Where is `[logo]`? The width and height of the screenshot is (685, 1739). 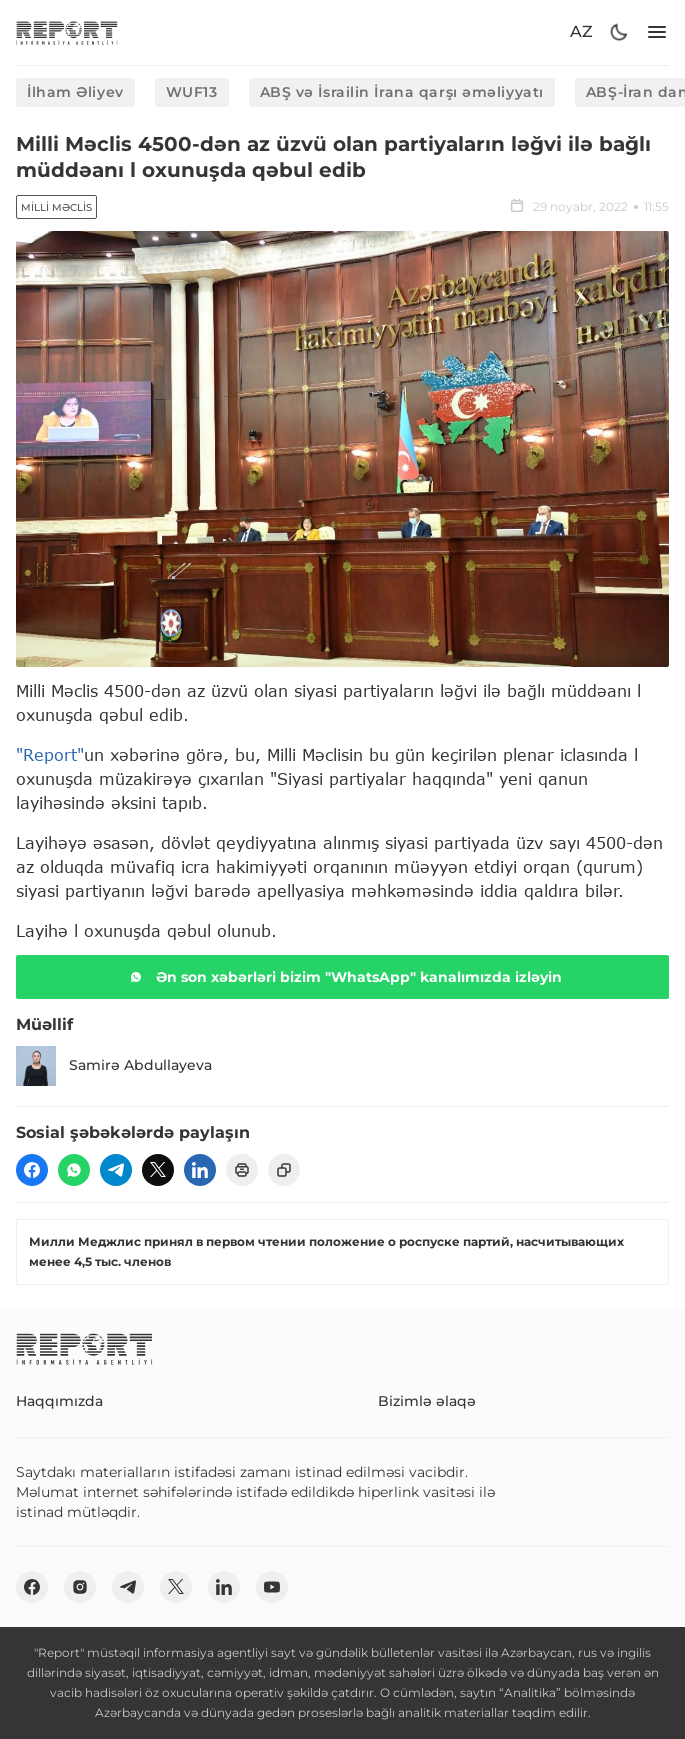
[logo] is located at coordinates (67, 32).